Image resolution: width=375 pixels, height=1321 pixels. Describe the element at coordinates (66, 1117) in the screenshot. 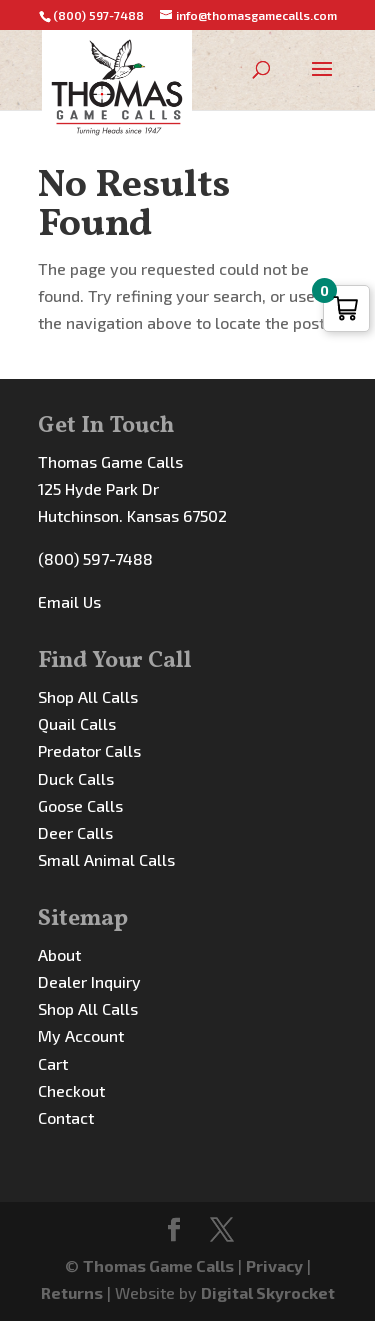

I see `Contact` at that location.